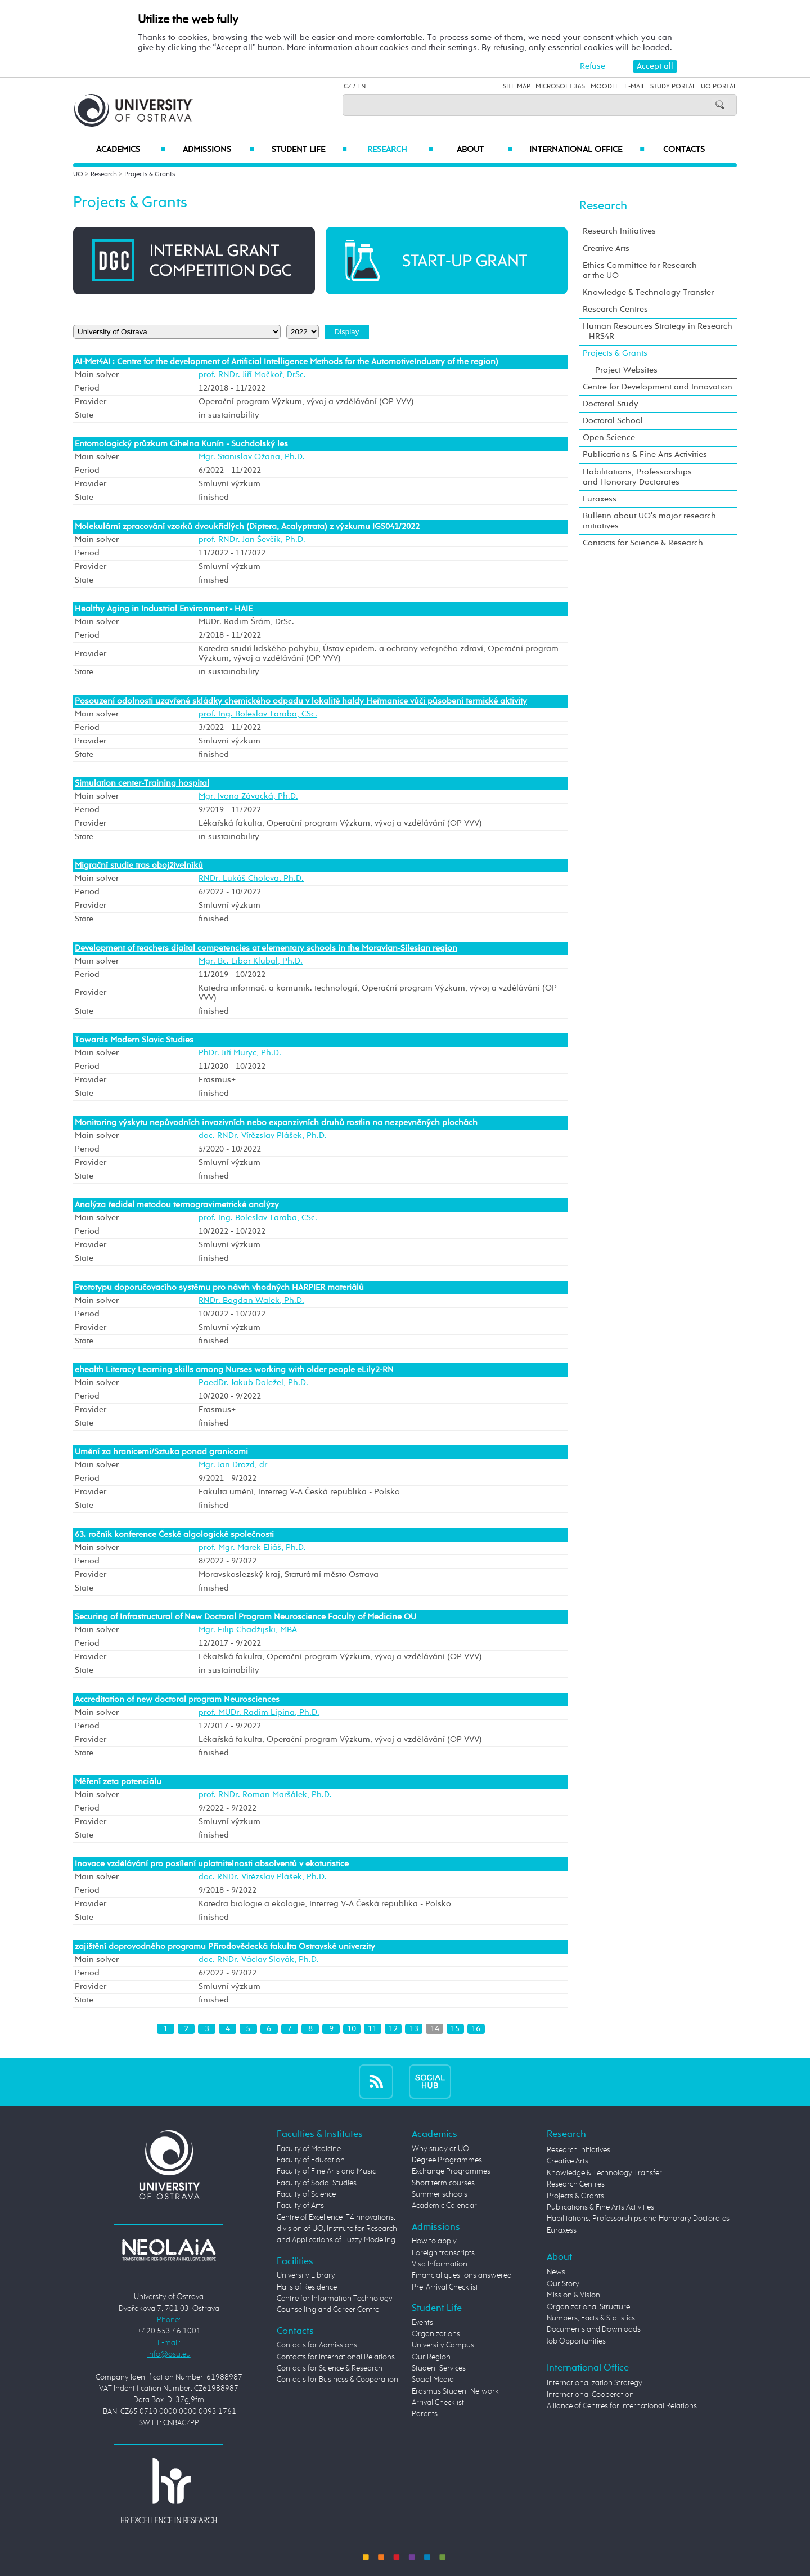 This screenshot has width=810, height=2576. Describe the element at coordinates (266, 948) in the screenshot. I see `Development of teachers digital competencies at elementary schools in the Moravian-Silesian region` at that location.